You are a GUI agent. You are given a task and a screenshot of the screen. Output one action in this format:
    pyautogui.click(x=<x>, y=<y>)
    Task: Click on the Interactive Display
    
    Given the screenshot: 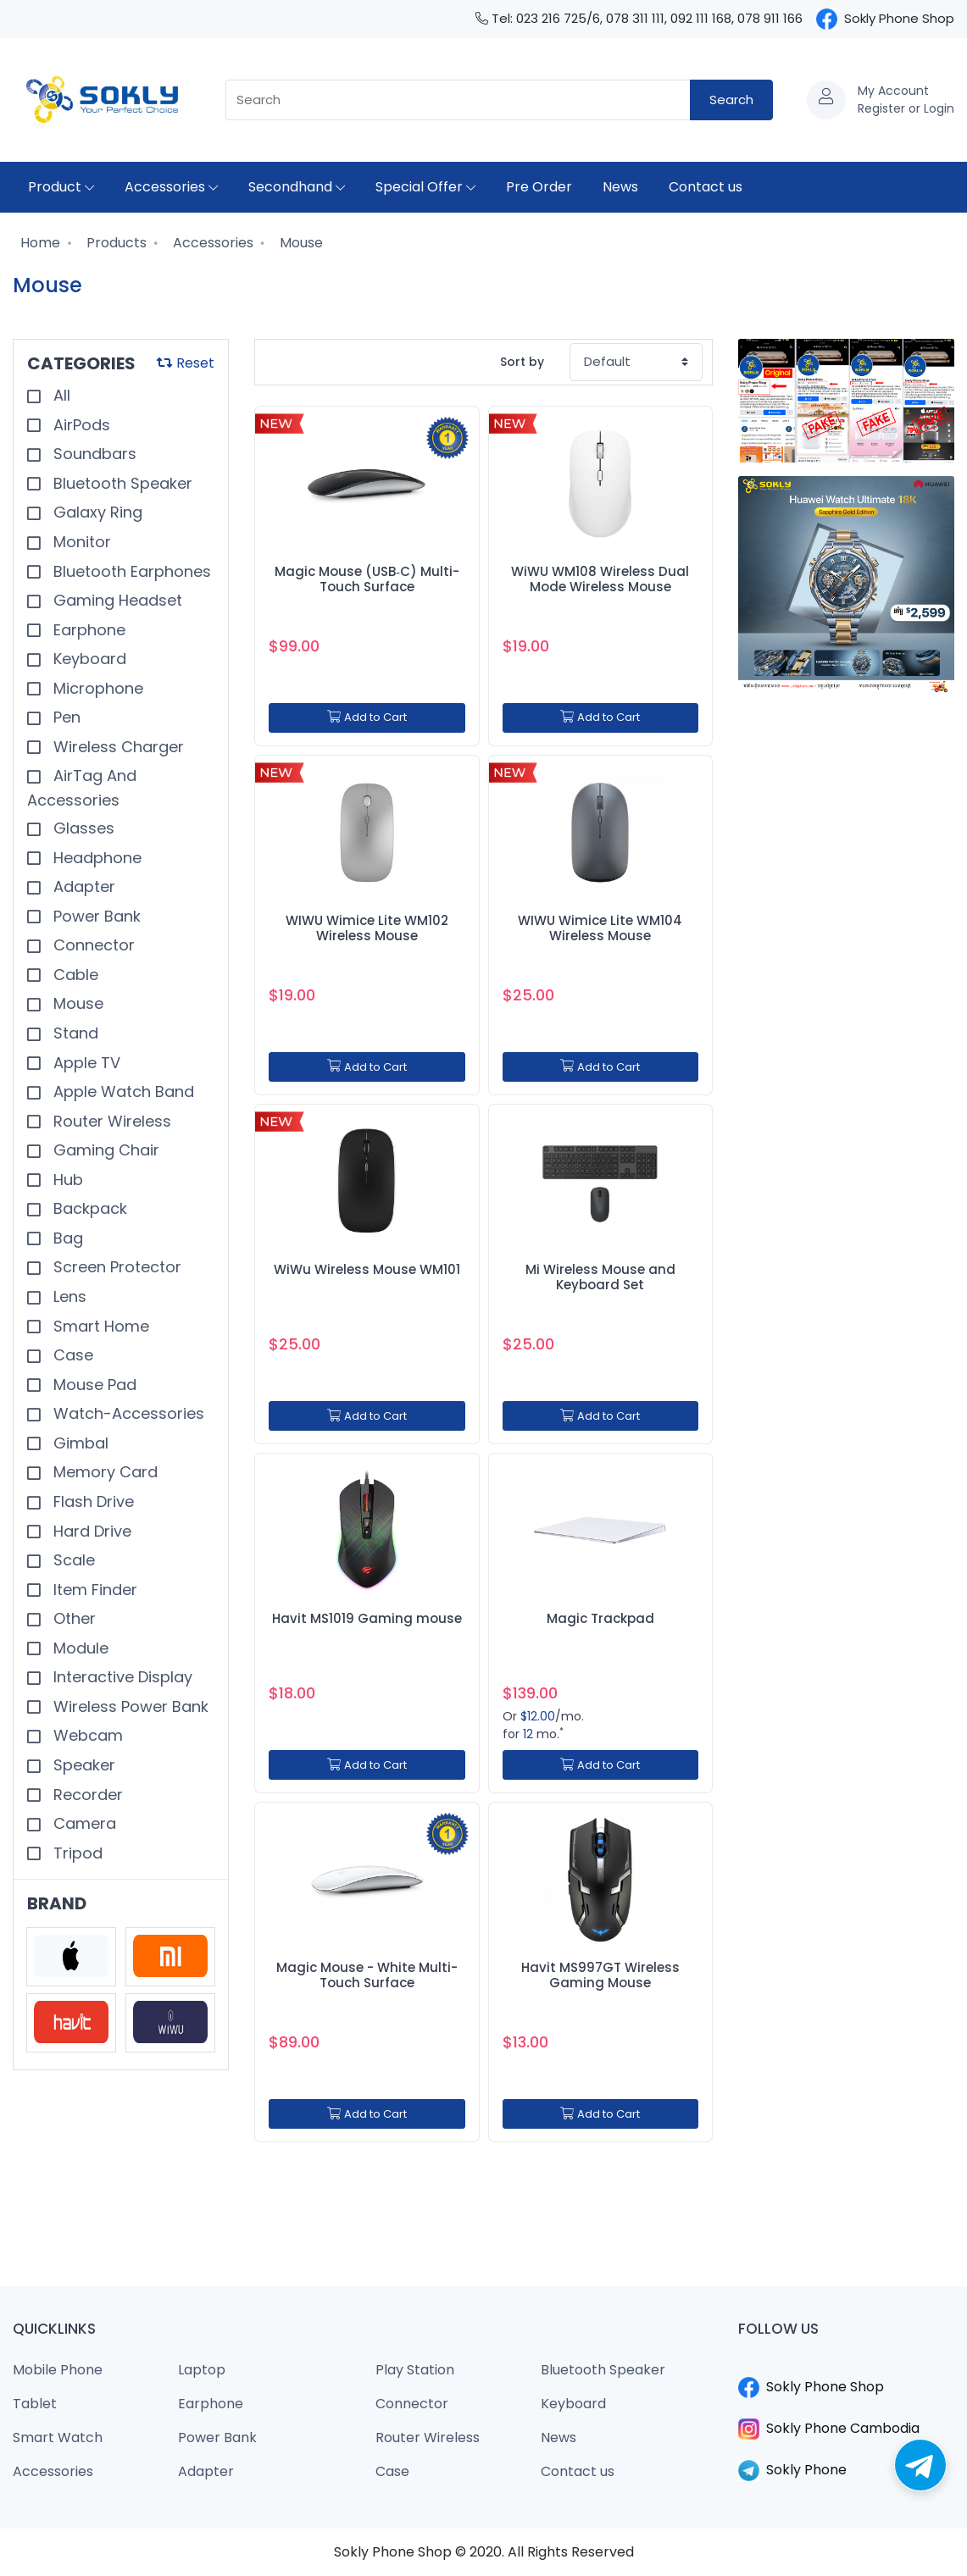 What is the action you would take?
    pyautogui.click(x=120, y=1676)
    